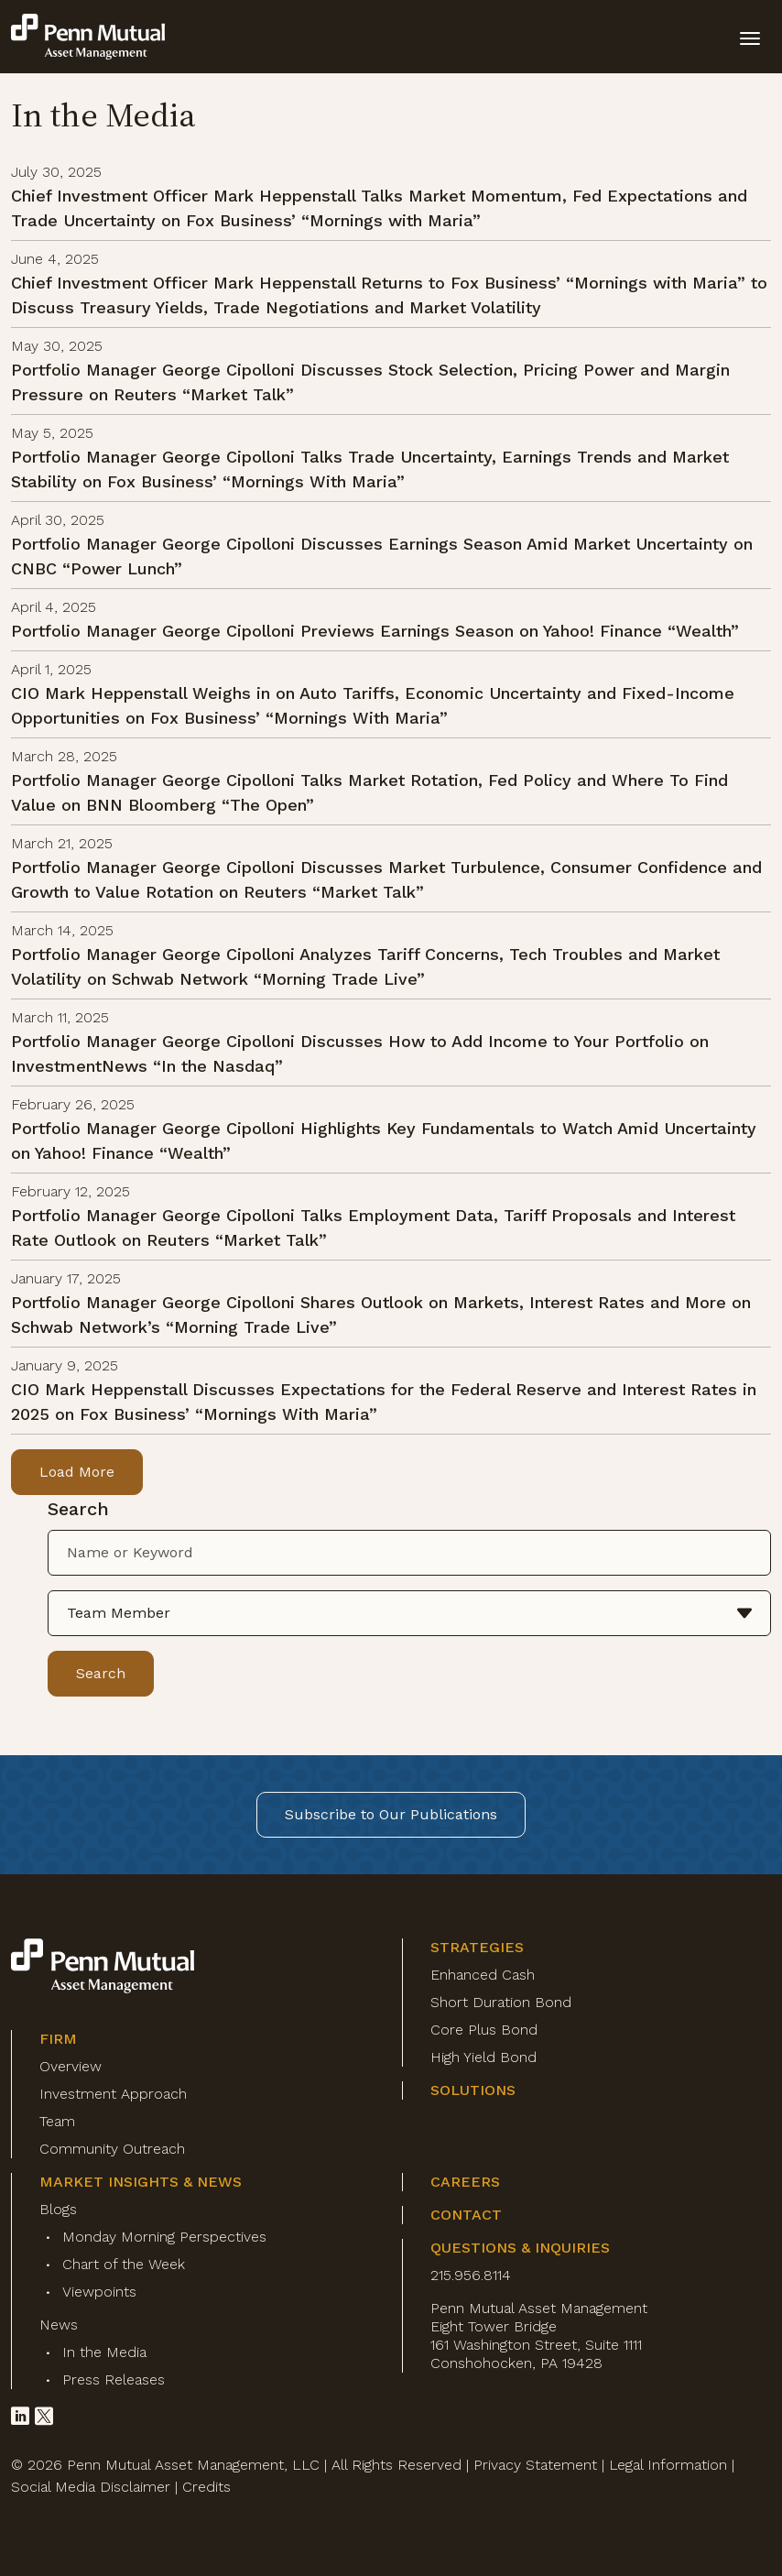  What do you see at coordinates (113, 2379) in the screenshot?
I see `Press Releases` at bounding box center [113, 2379].